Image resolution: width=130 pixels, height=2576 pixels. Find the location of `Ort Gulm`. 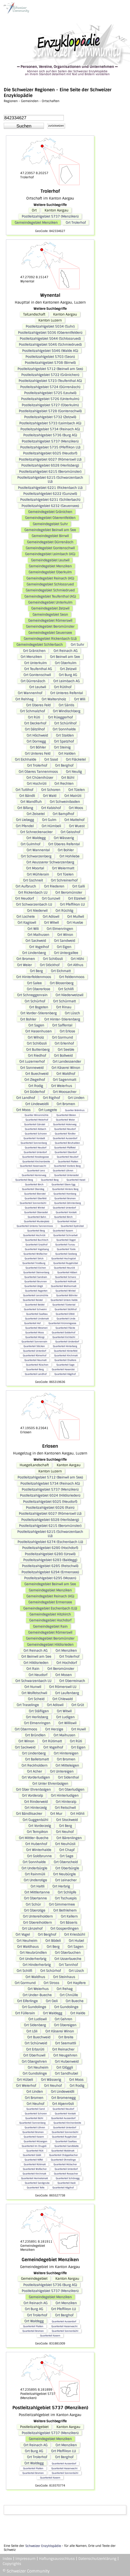

Ort Gulm is located at coordinates (49, 819).